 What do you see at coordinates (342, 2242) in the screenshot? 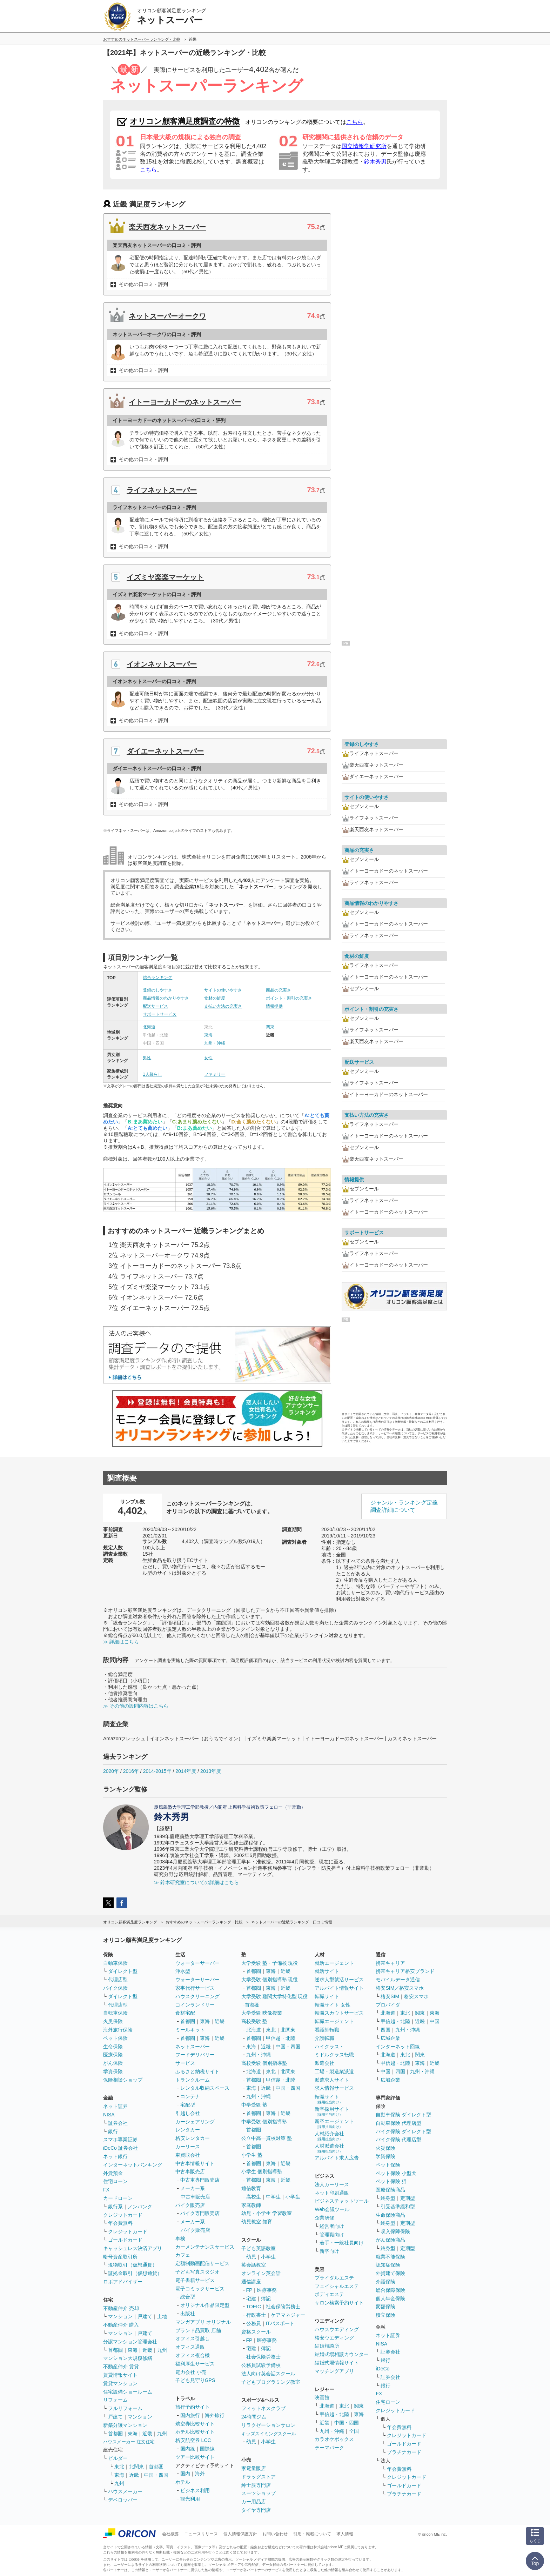
I see `若手・一般社員向け` at bounding box center [342, 2242].